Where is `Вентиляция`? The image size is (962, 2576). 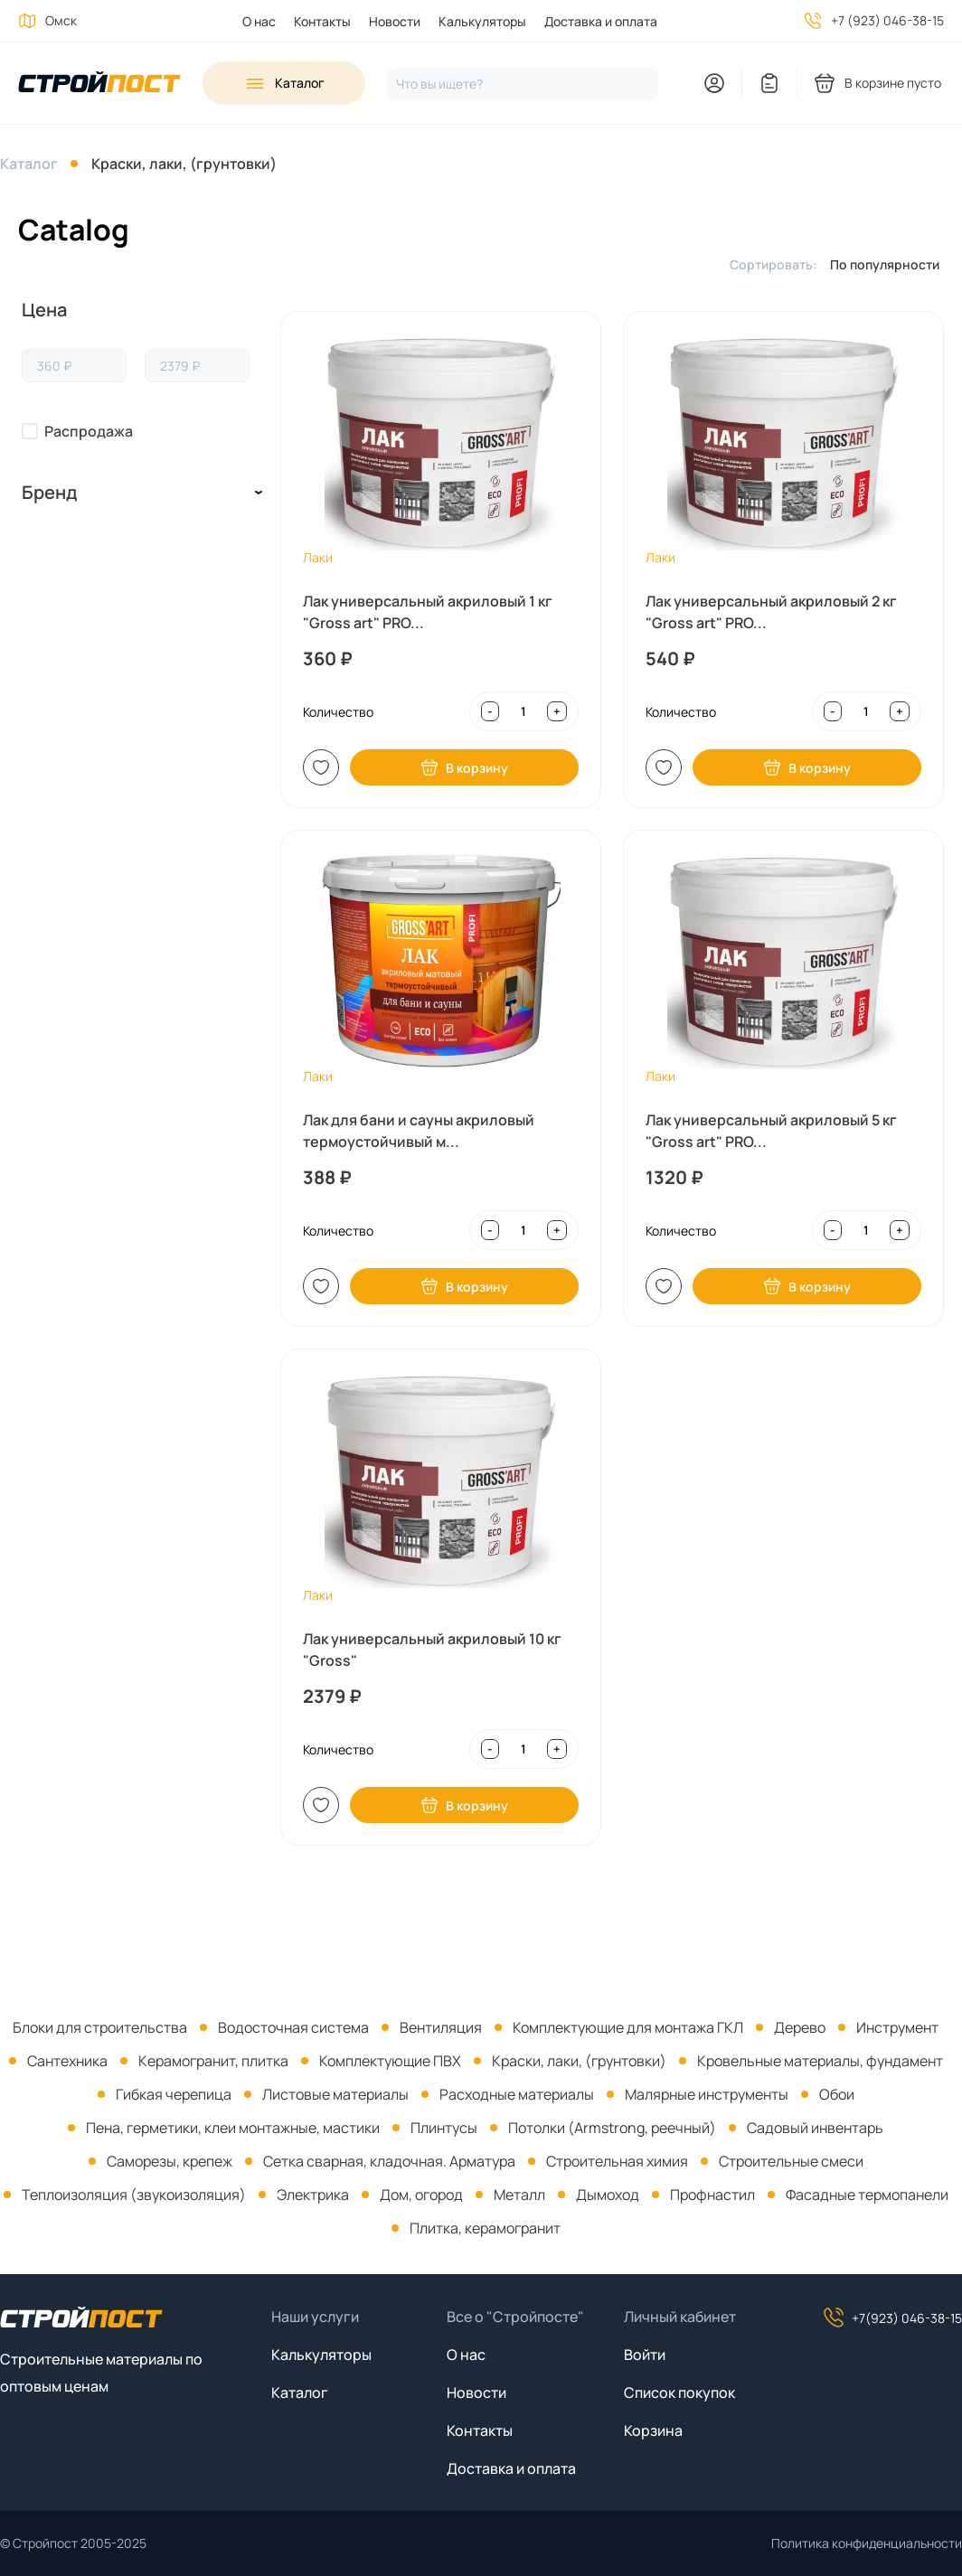
Вентиляция is located at coordinates (441, 2027).